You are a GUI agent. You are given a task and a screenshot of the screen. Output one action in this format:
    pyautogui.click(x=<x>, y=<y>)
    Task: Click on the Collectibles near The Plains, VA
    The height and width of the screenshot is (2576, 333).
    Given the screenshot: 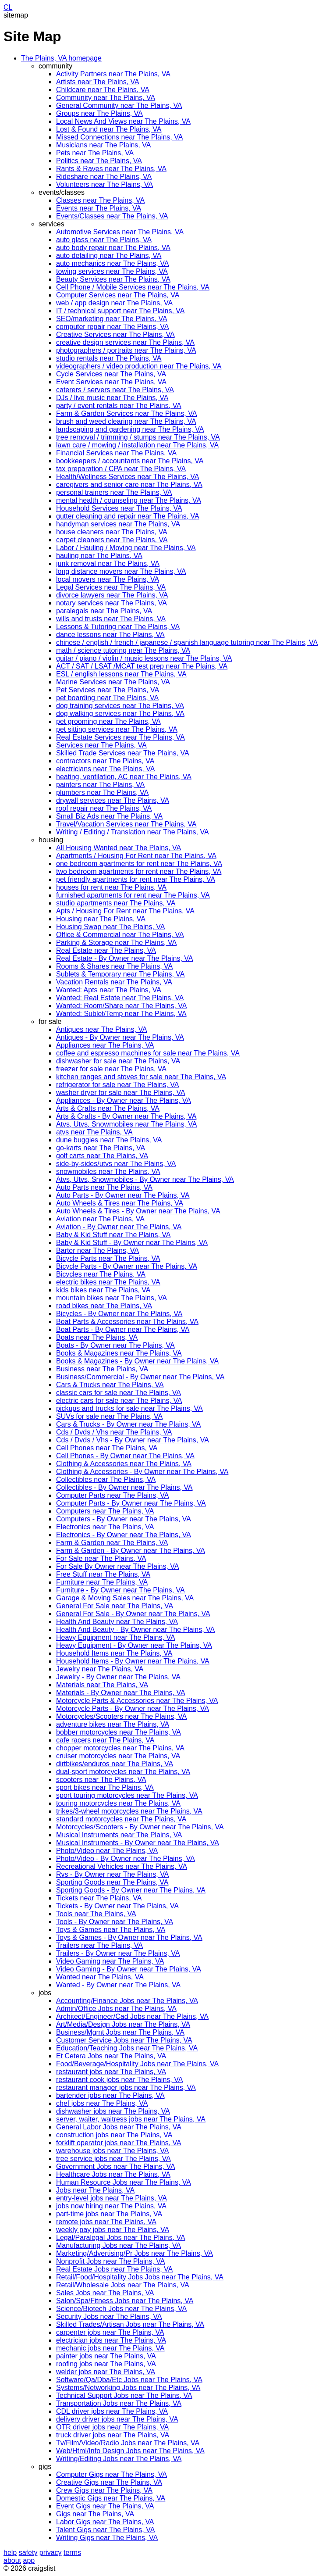 What is the action you would take?
    pyautogui.click(x=106, y=1479)
    